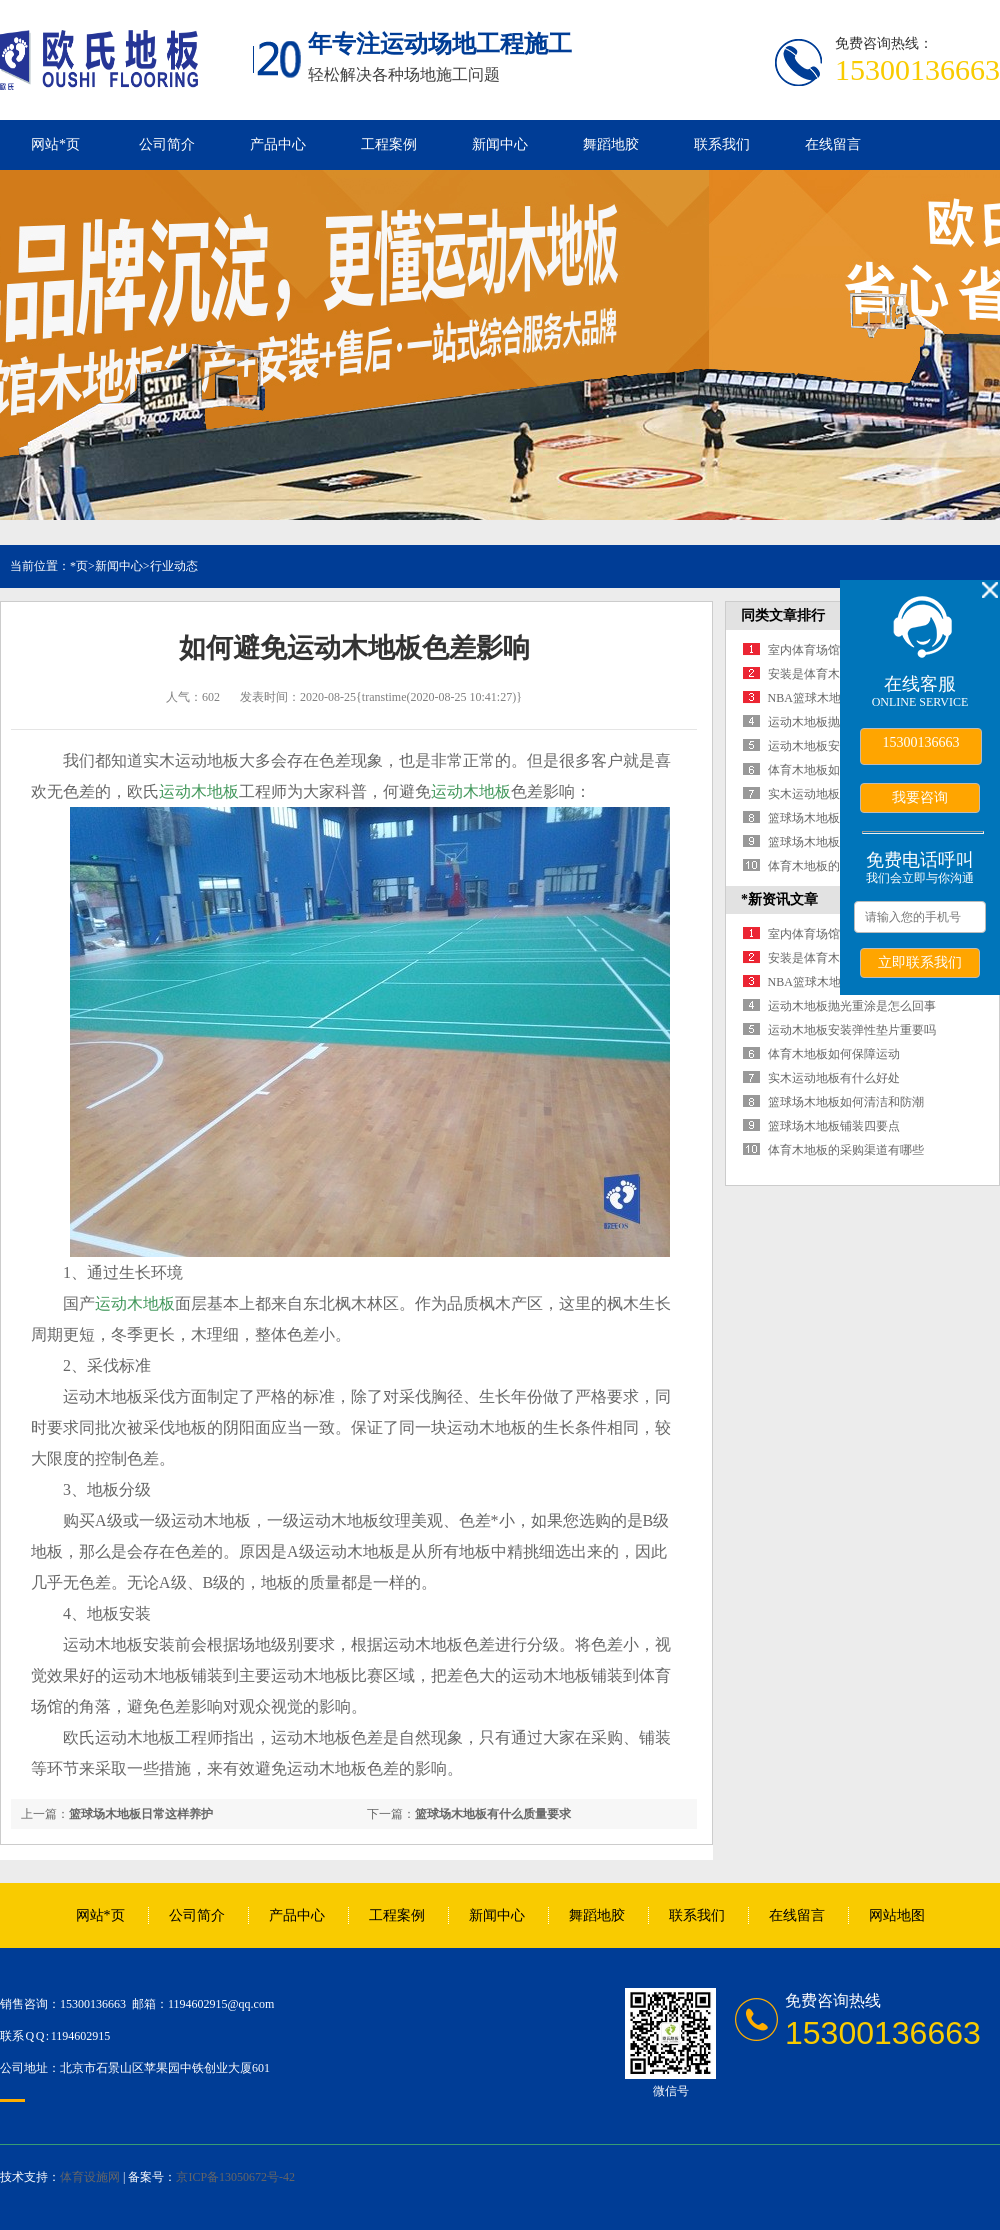 This screenshot has width=1000, height=2230. Describe the element at coordinates (846, 1102) in the screenshot. I see `篮球场木地板如何清洁和防潮` at that location.